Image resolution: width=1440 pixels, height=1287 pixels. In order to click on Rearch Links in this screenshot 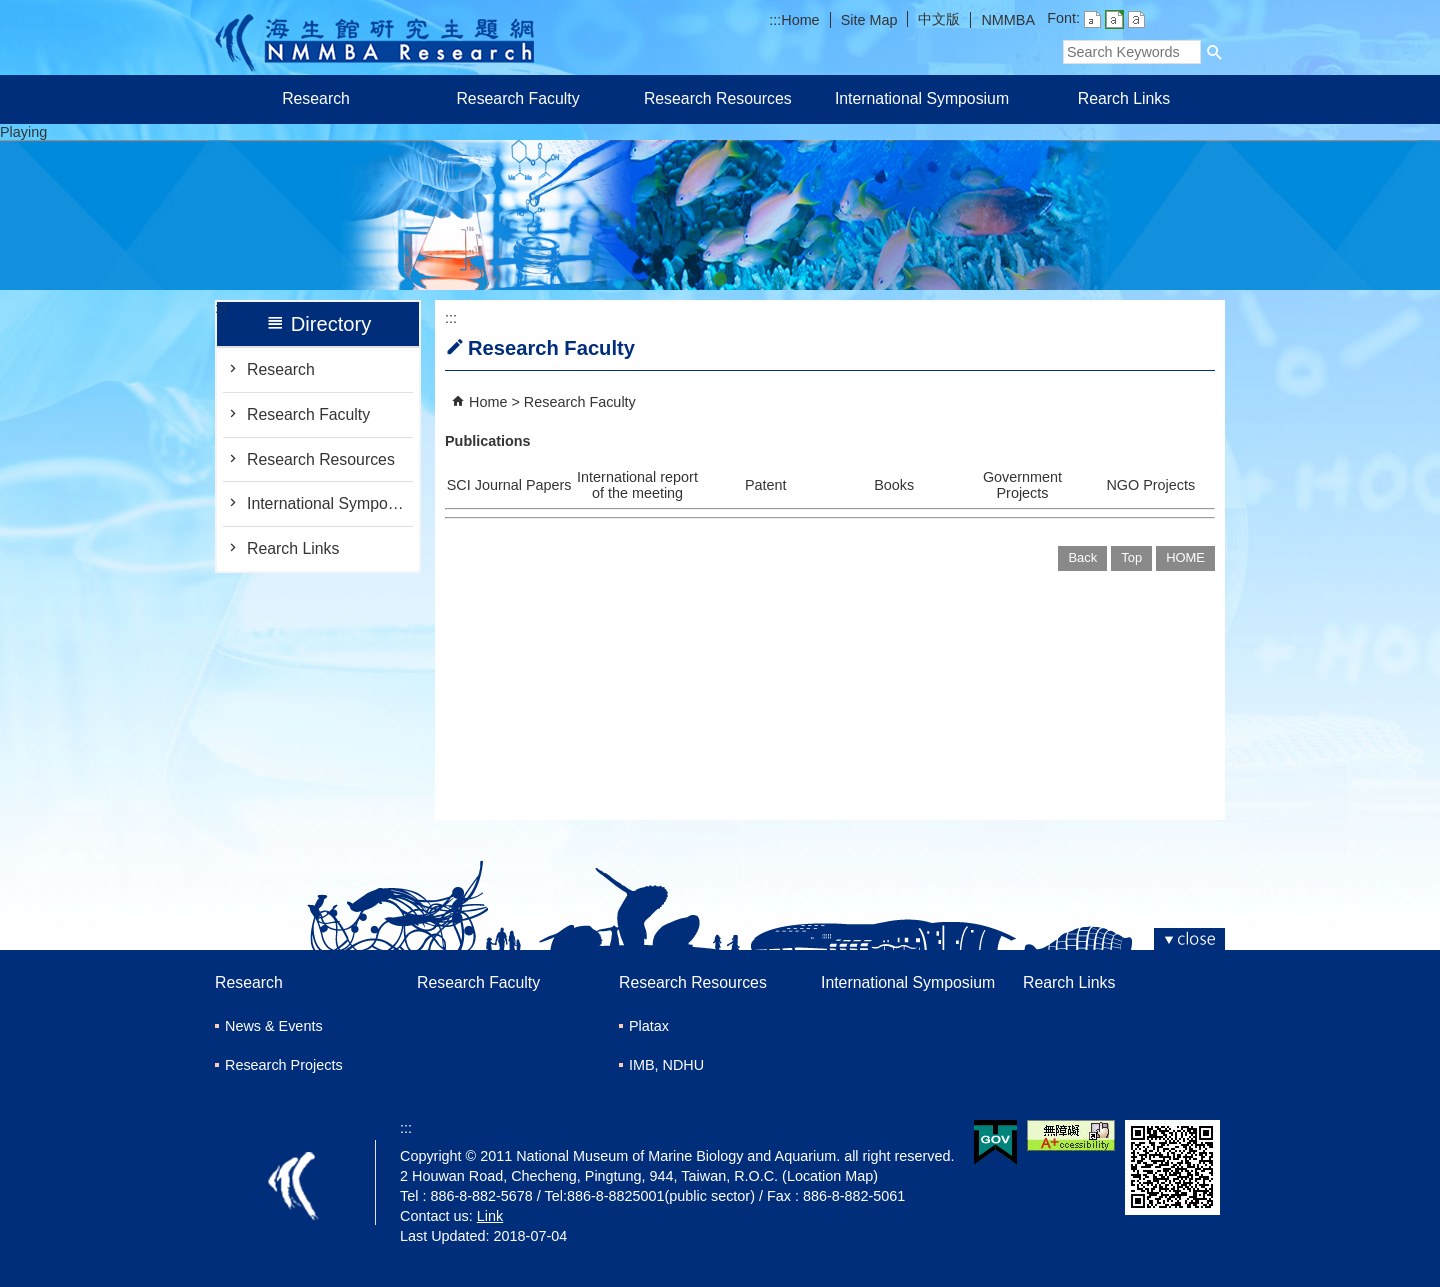, I will do `click(1124, 98)`.